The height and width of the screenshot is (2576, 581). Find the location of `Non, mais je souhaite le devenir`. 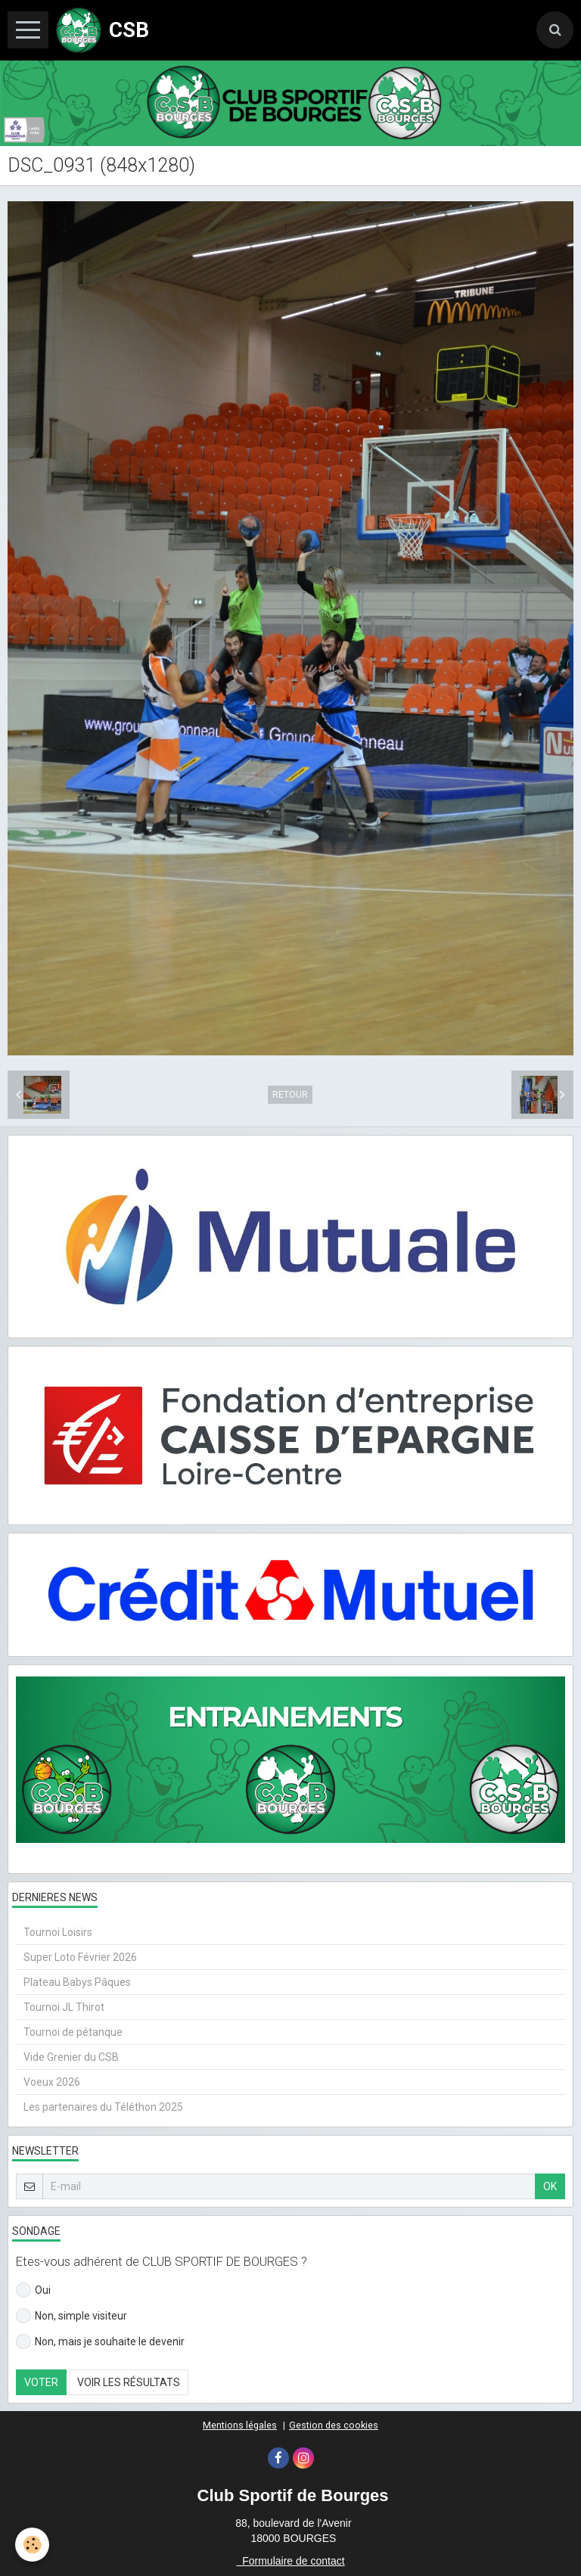

Non, mais je souhaite le devenir is located at coordinates (100, 2341).